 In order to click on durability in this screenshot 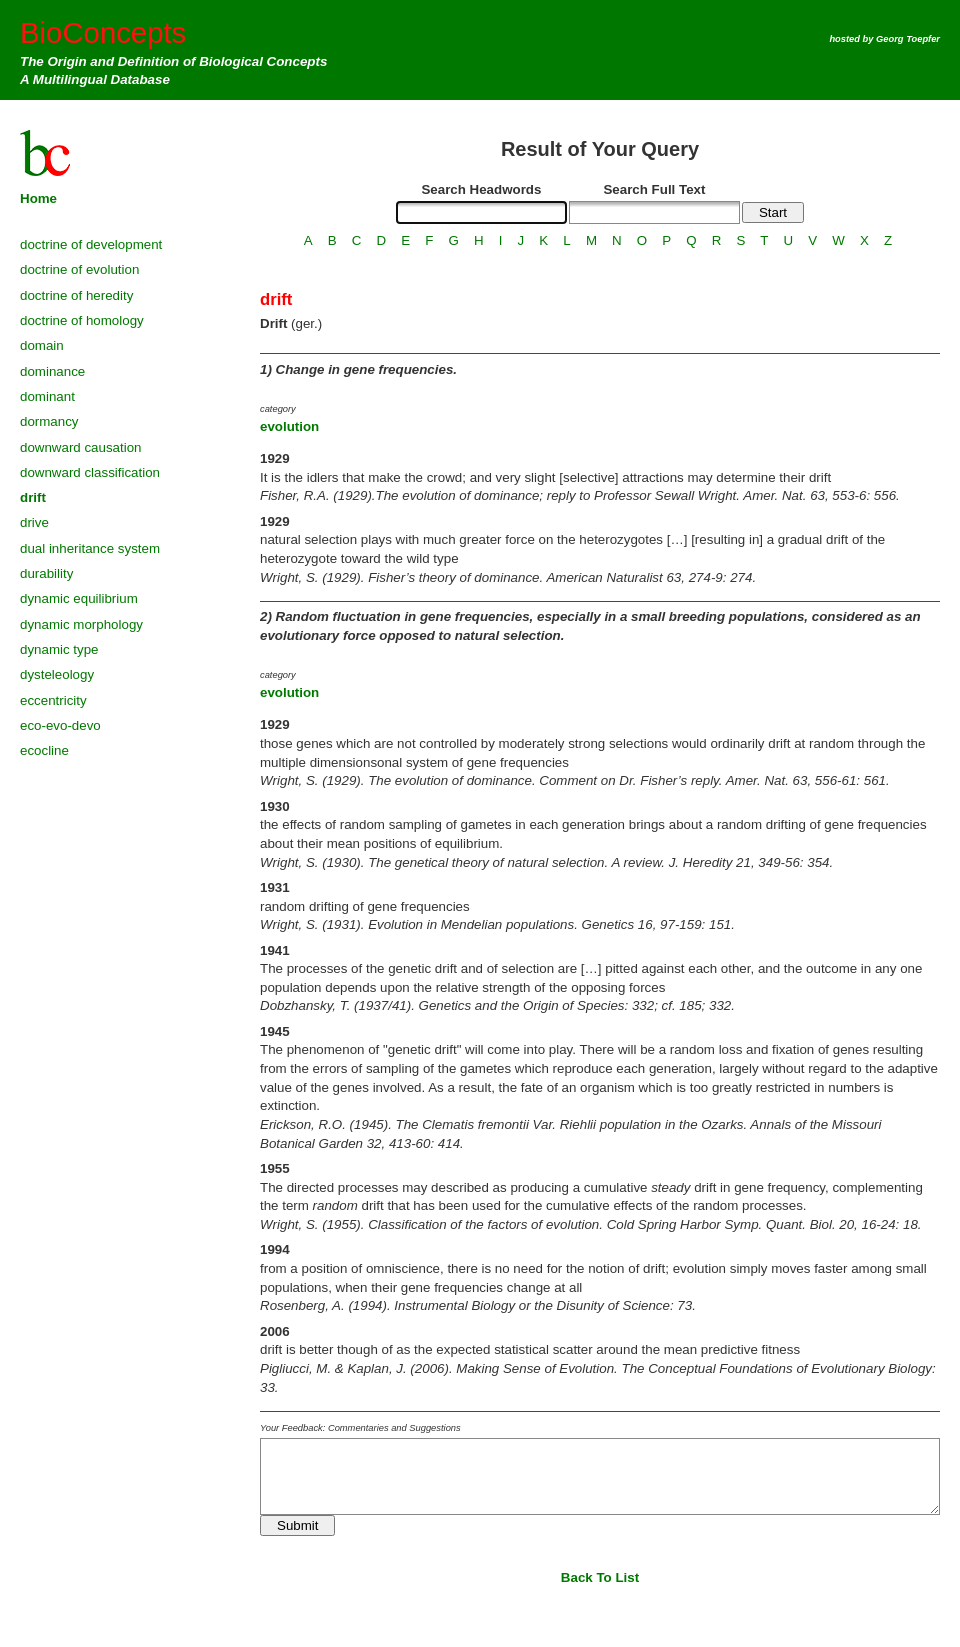, I will do `click(46, 573)`.